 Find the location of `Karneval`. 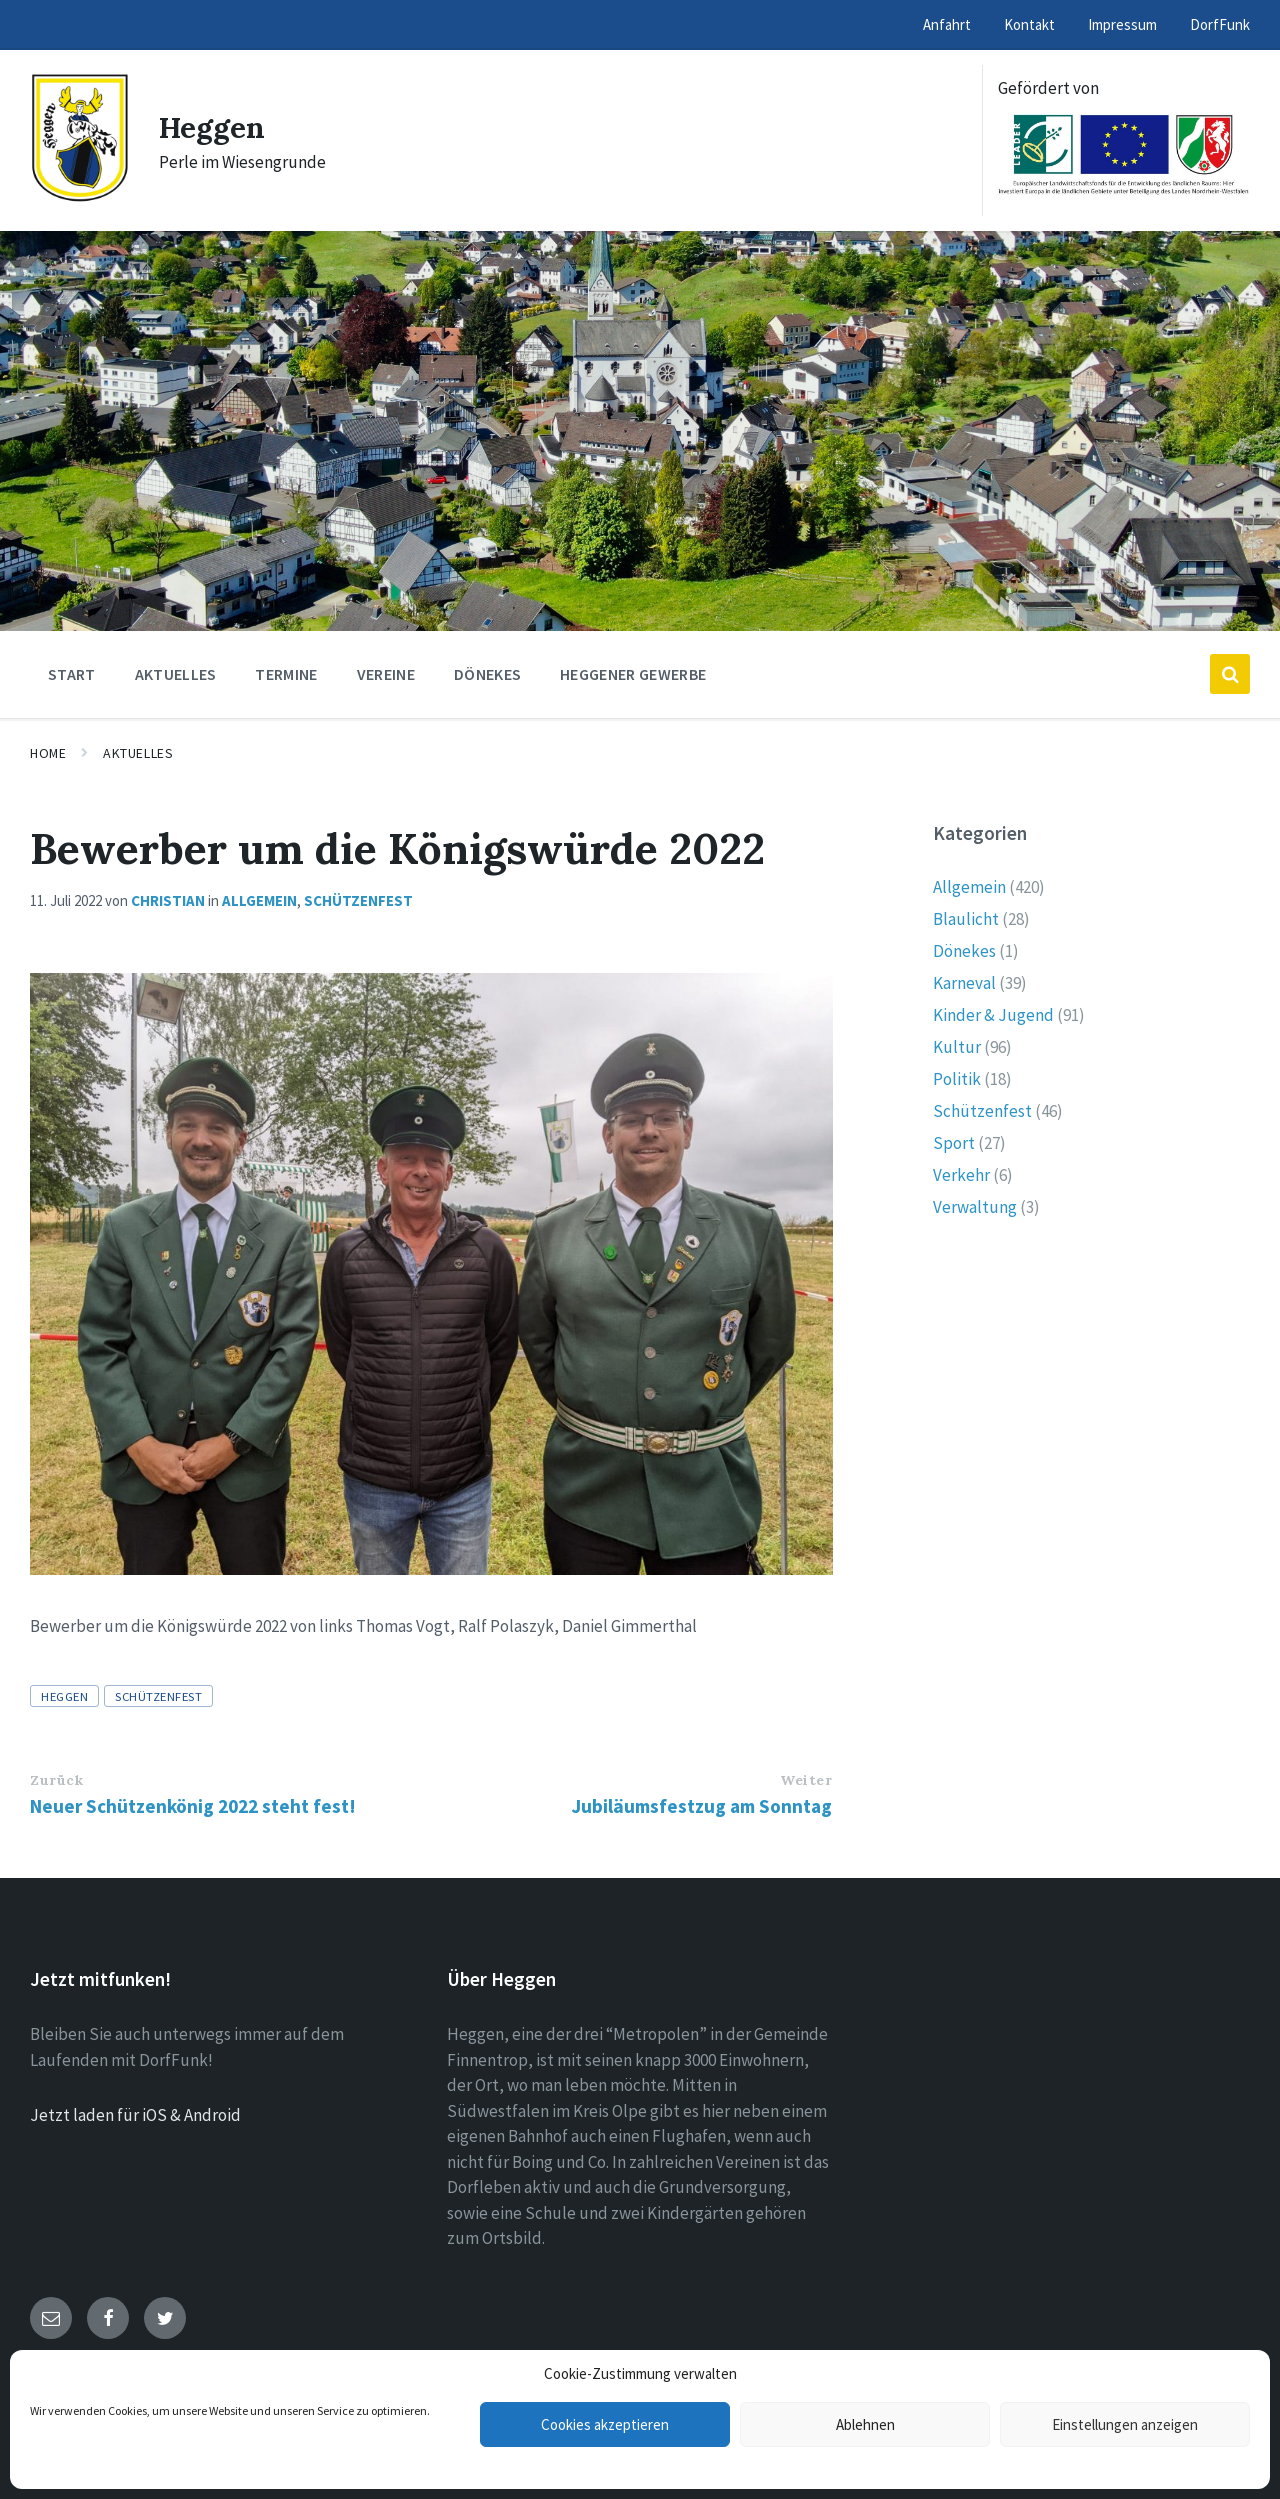

Karneval is located at coordinates (964, 983).